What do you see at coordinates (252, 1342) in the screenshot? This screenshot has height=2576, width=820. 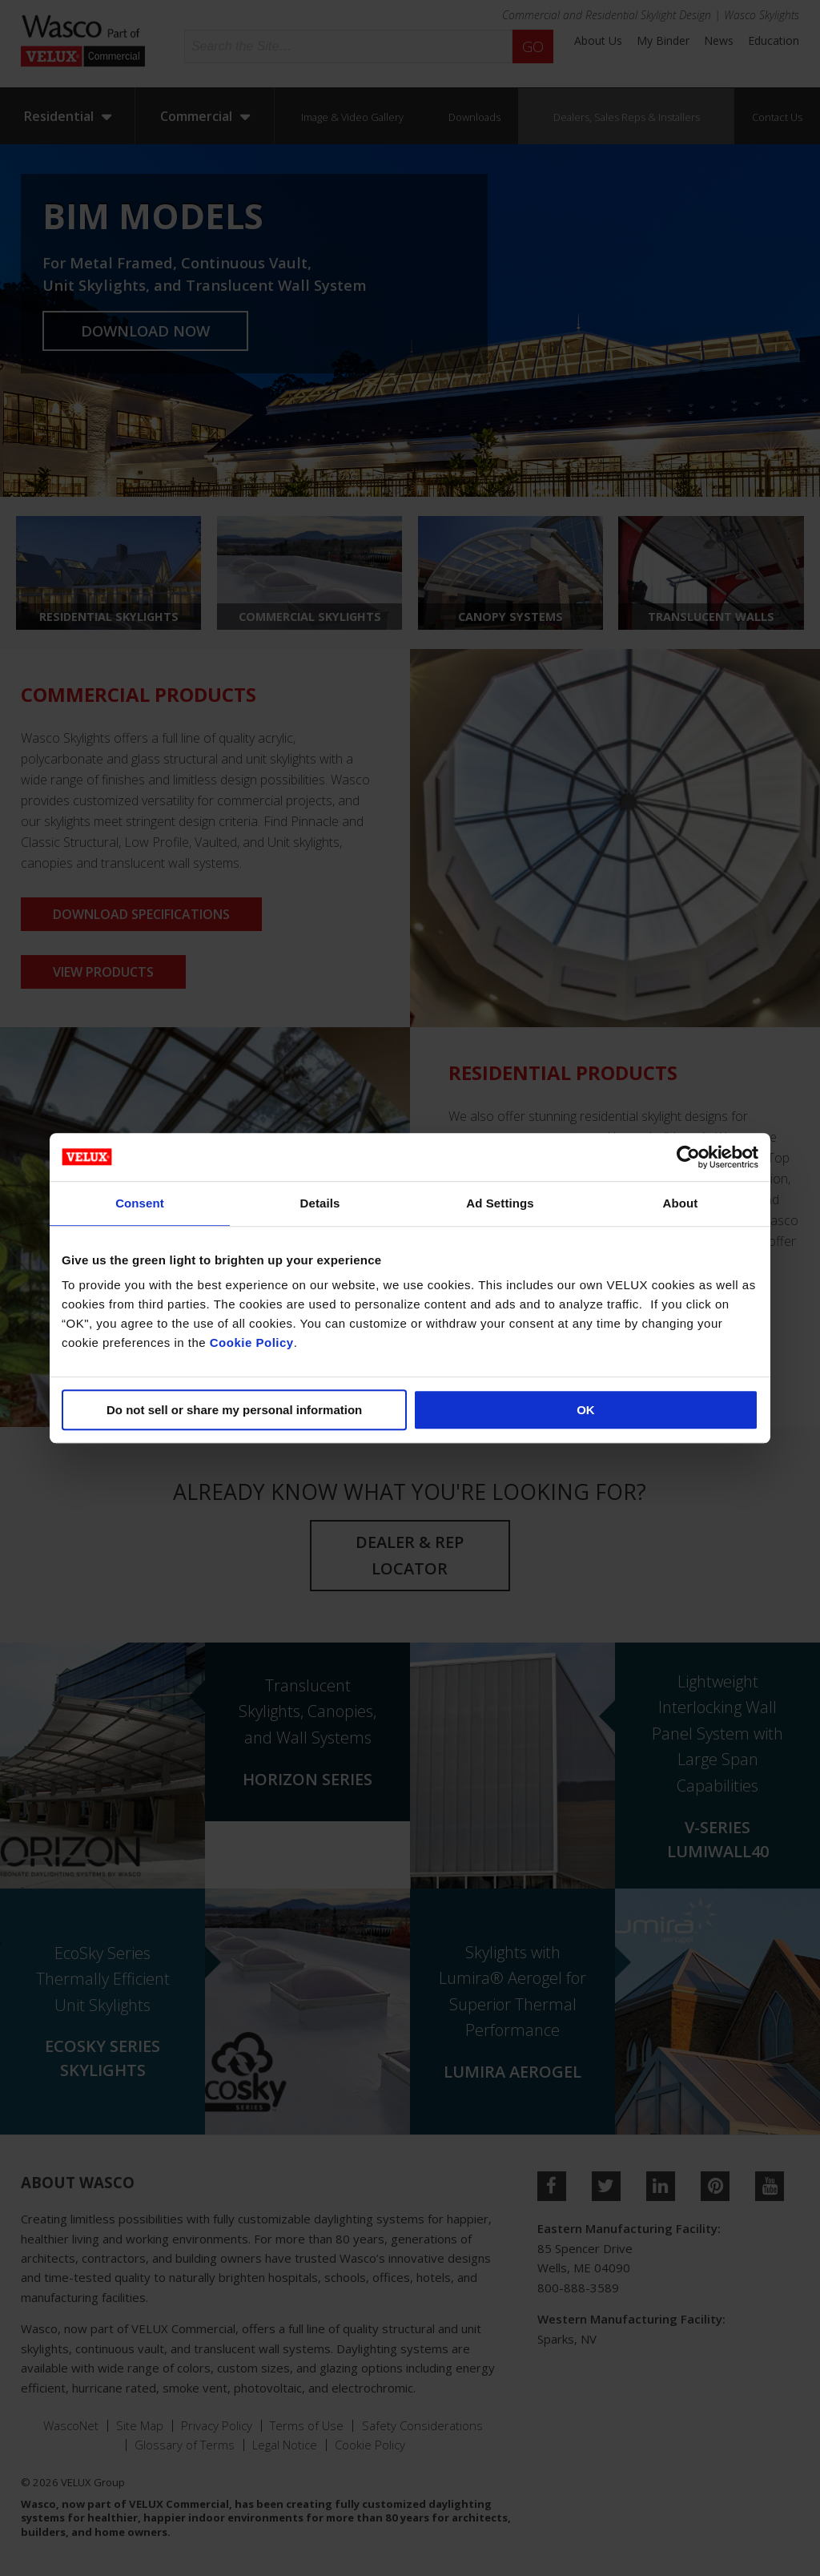 I see `Cookie Policy` at bounding box center [252, 1342].